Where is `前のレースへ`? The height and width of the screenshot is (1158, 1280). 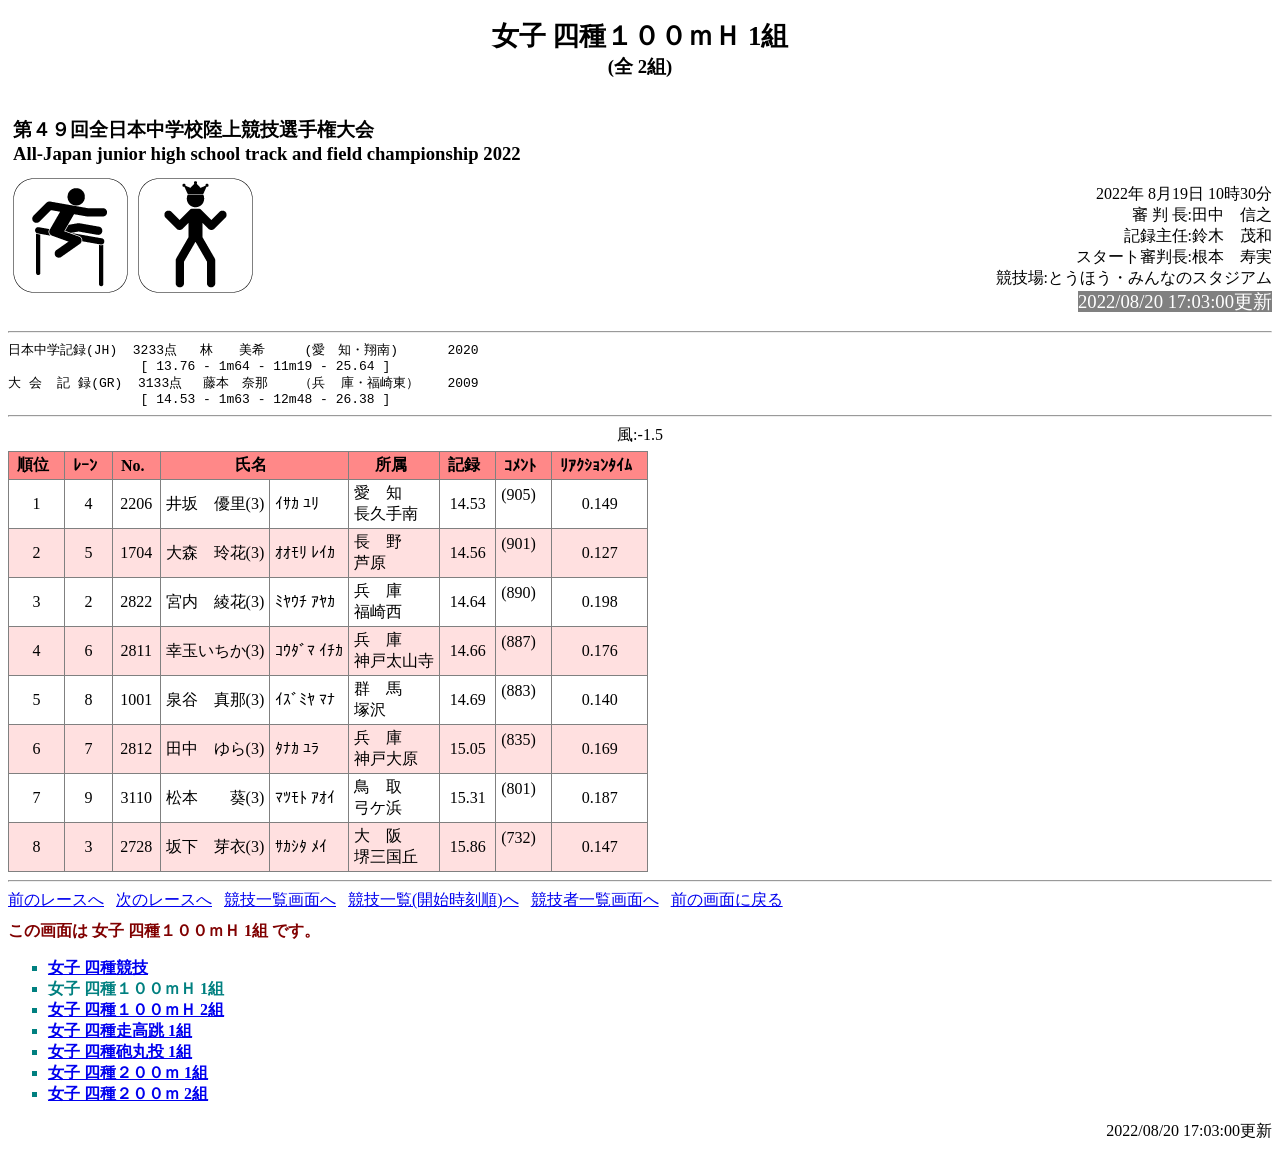 前のレースへ is located at coordinates (56, 907).